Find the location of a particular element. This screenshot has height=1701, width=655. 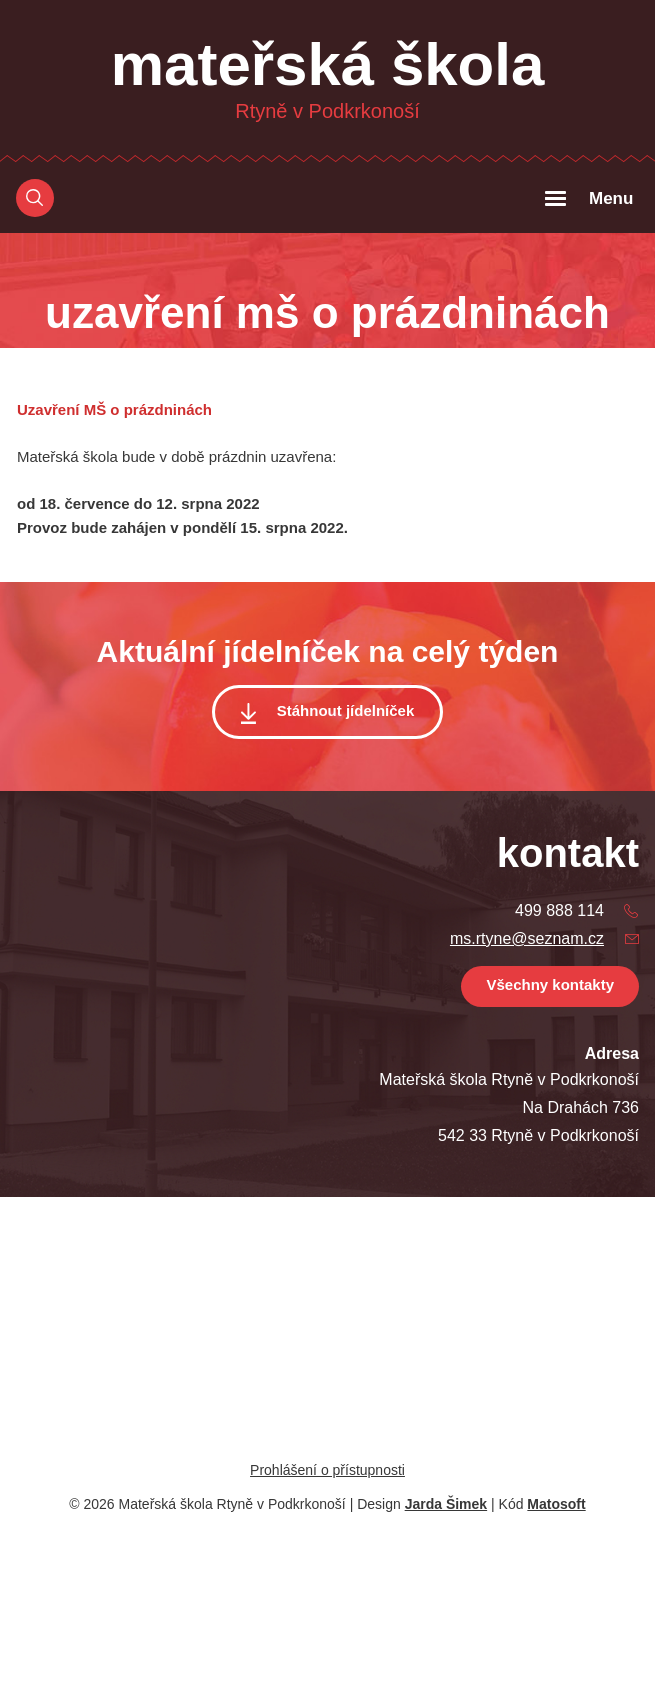

Stáhnout jídelníček is located at coordinates (346, 710).